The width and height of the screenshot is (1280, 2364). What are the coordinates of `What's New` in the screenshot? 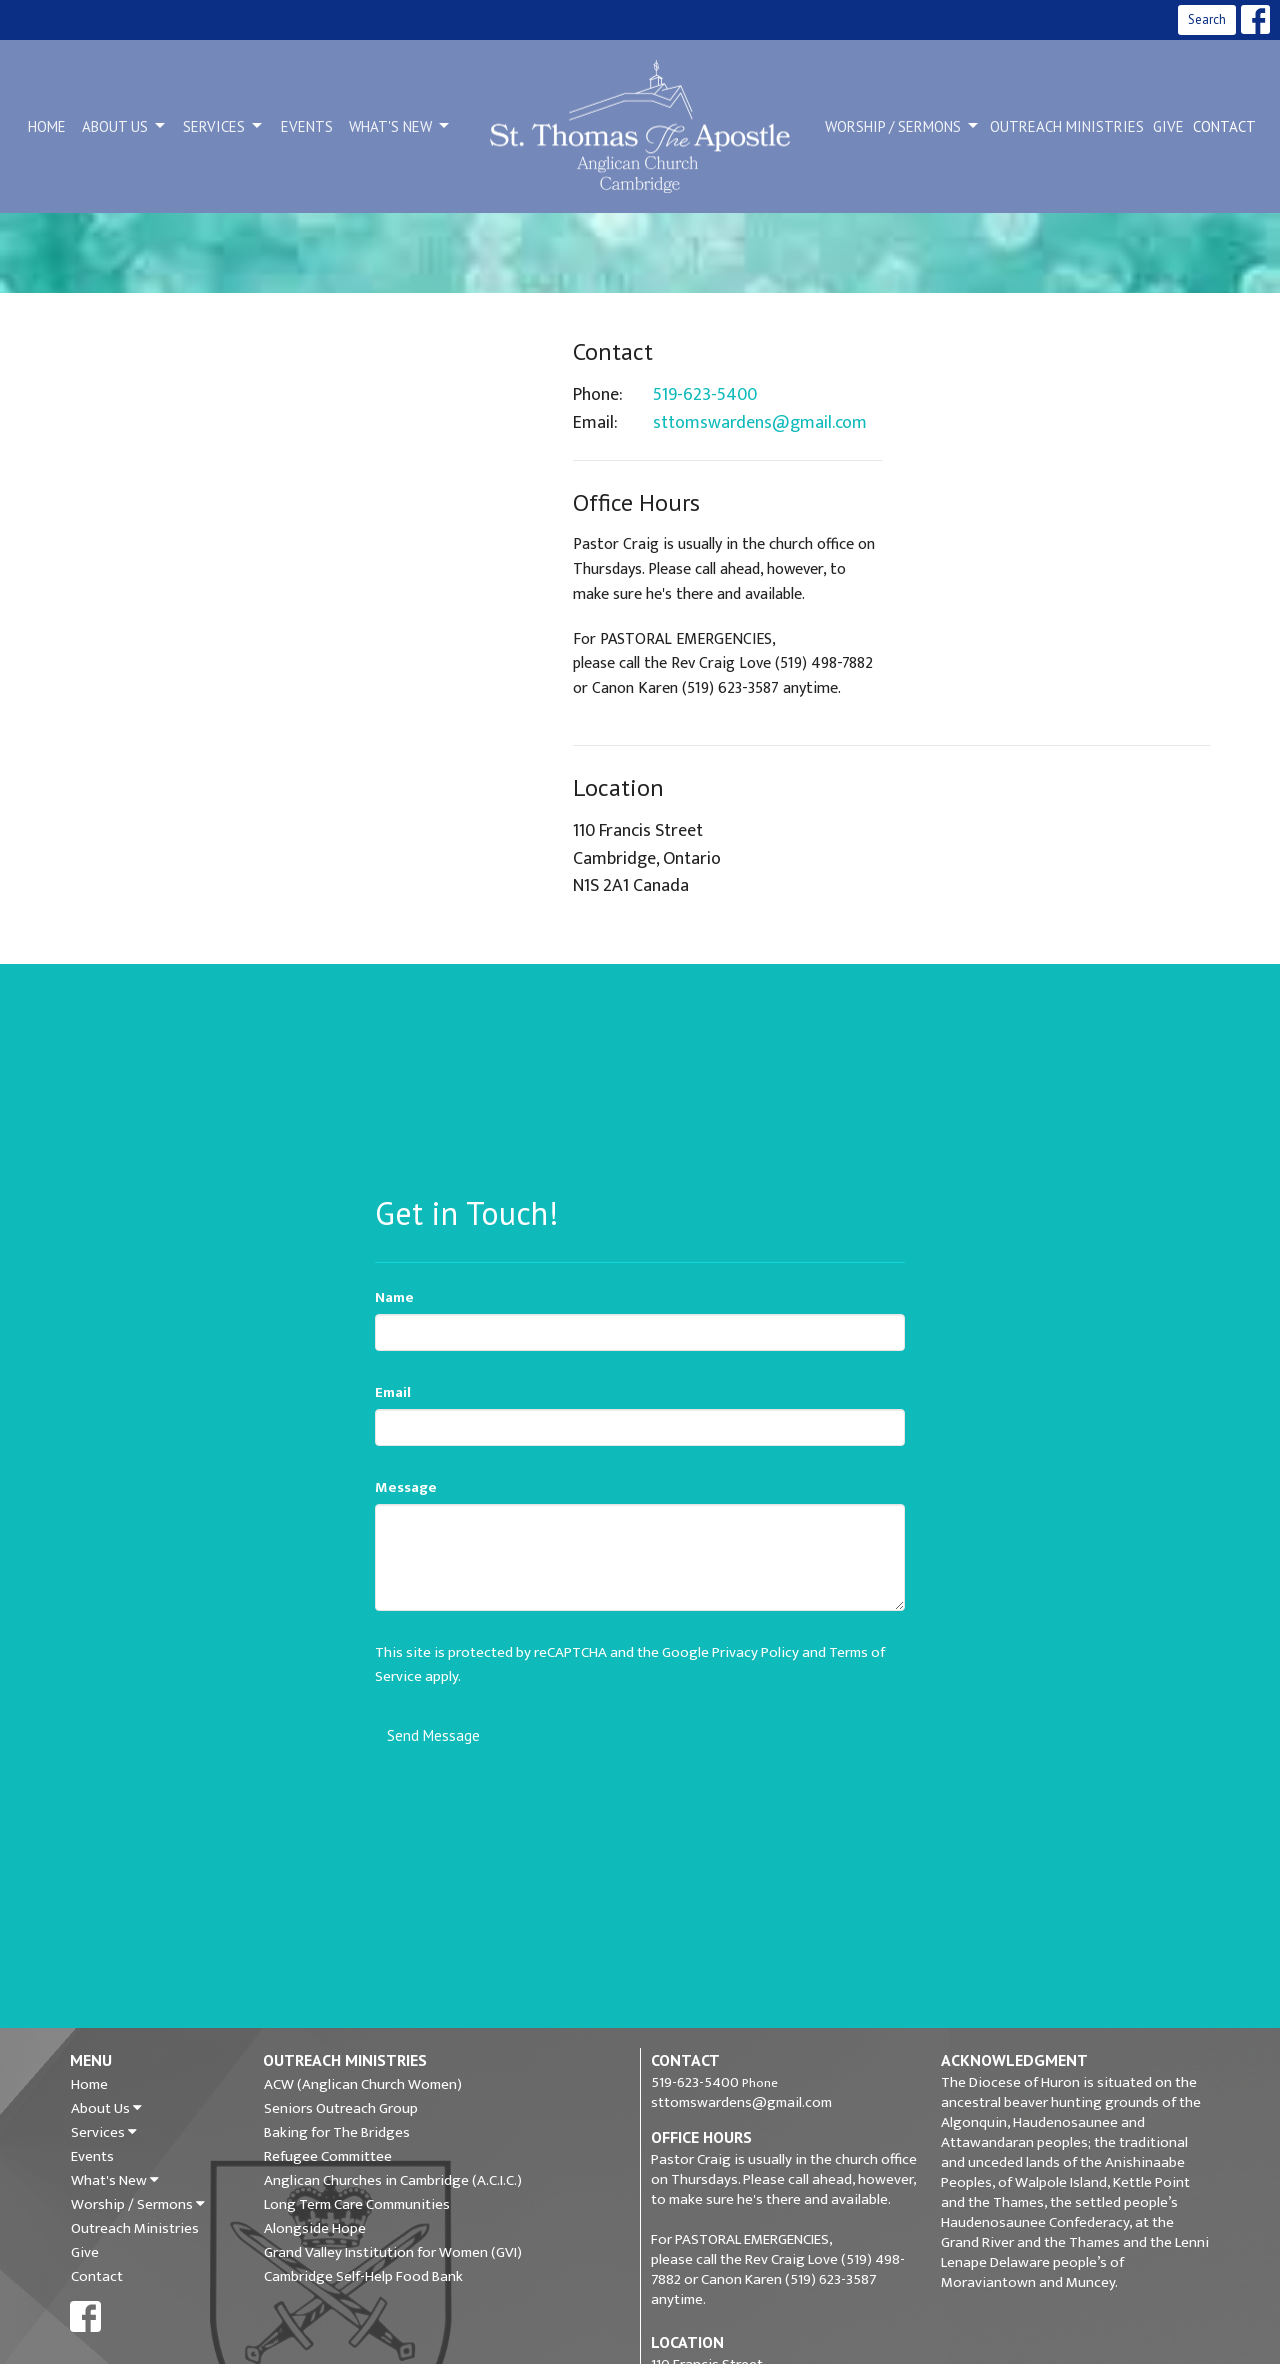 It's located at (400, 126).